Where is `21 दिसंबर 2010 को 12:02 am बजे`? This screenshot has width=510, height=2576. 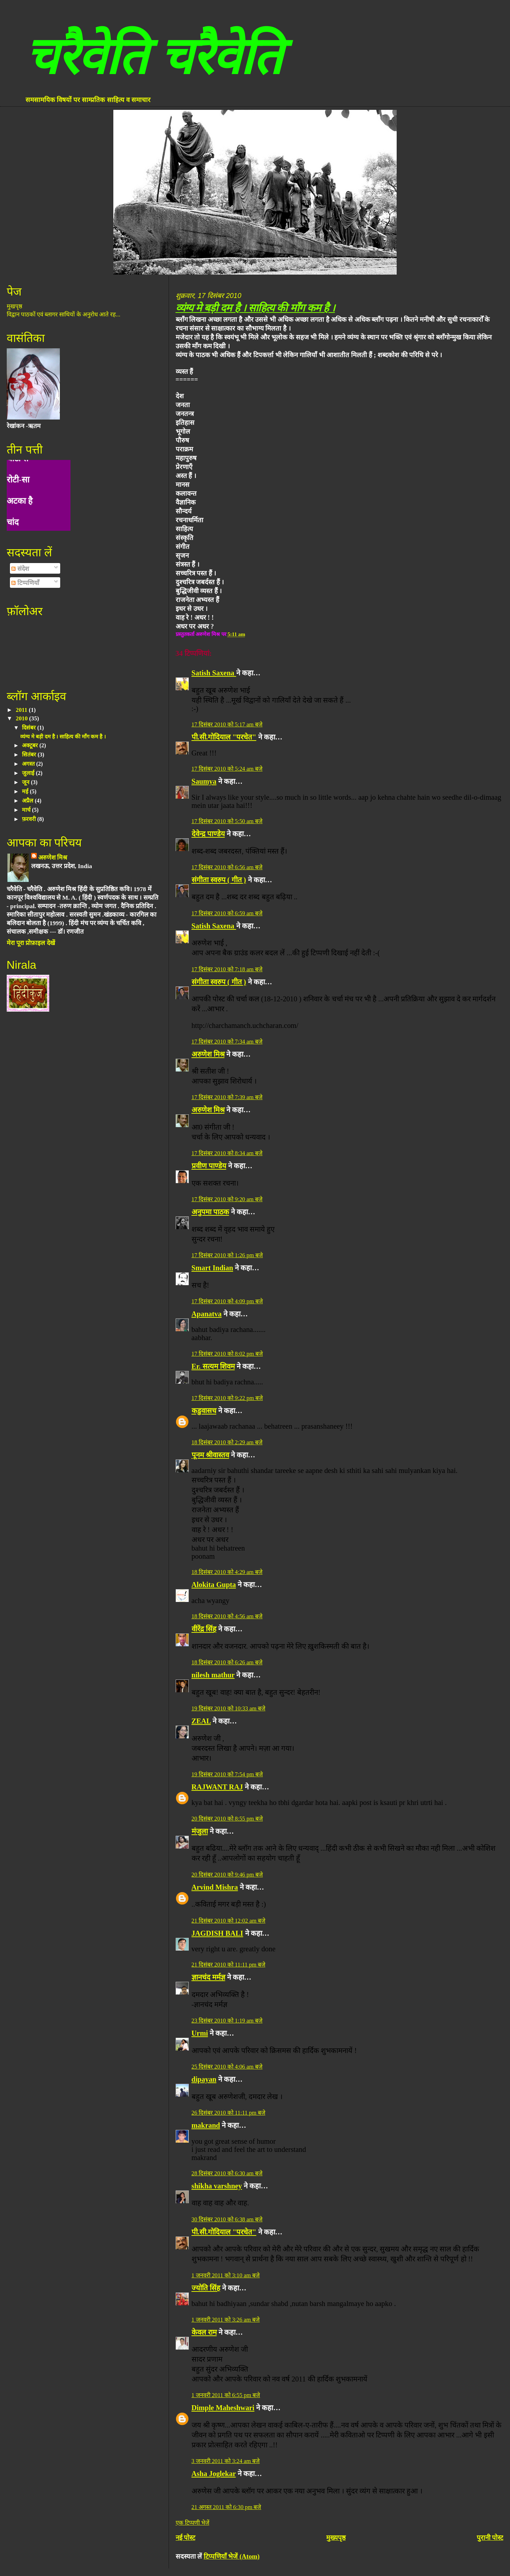
21 दिसंबर 2010 को 12:02 am बजे is located at coordinates (229, 1920).